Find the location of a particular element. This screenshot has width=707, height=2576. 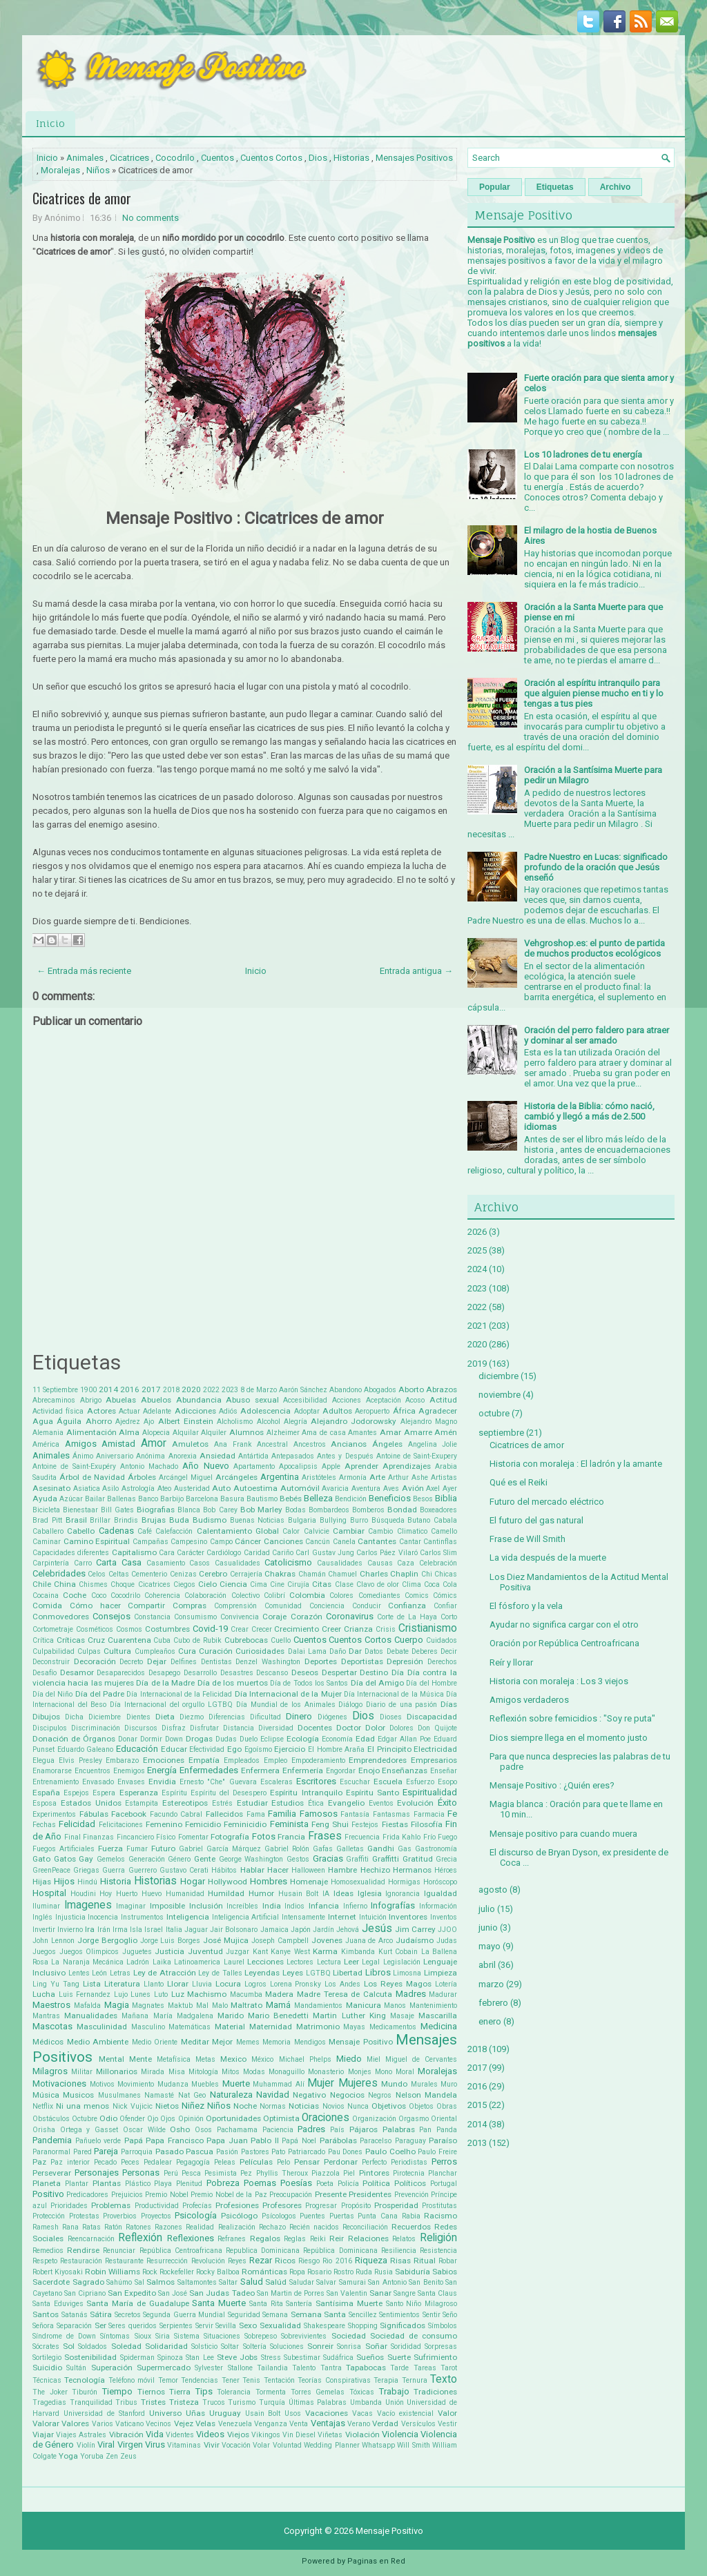

Cenizas is located at coordinates (183, 1574).